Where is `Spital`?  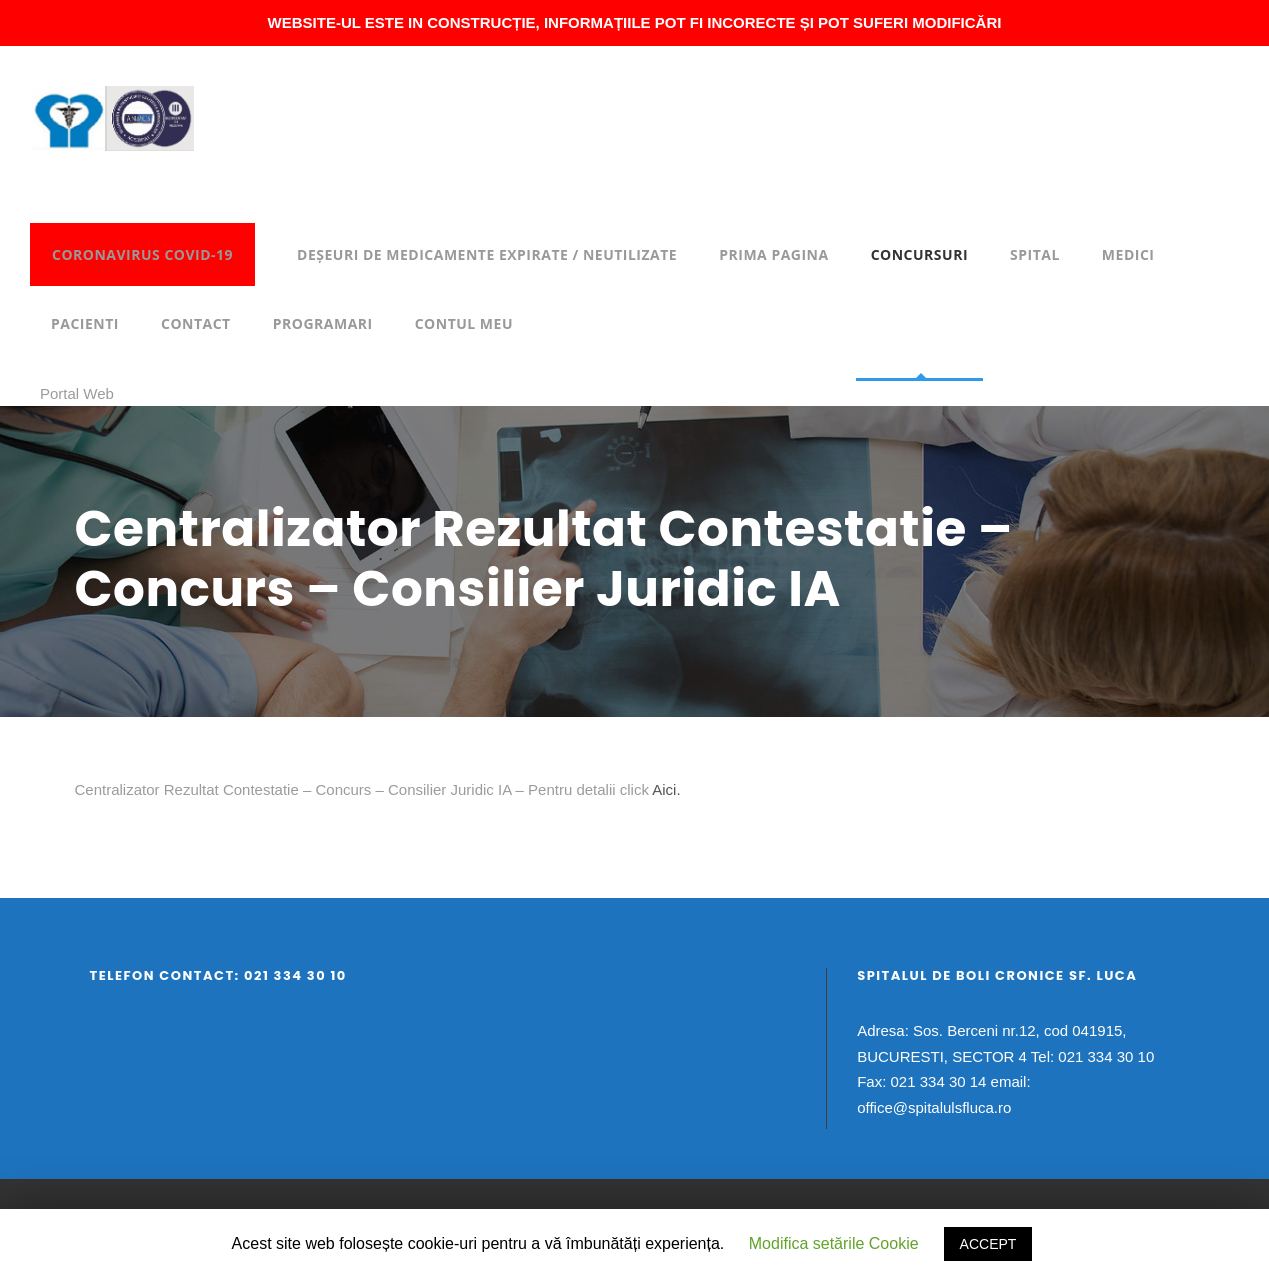 Spital is located at coordinates (1035, 254).